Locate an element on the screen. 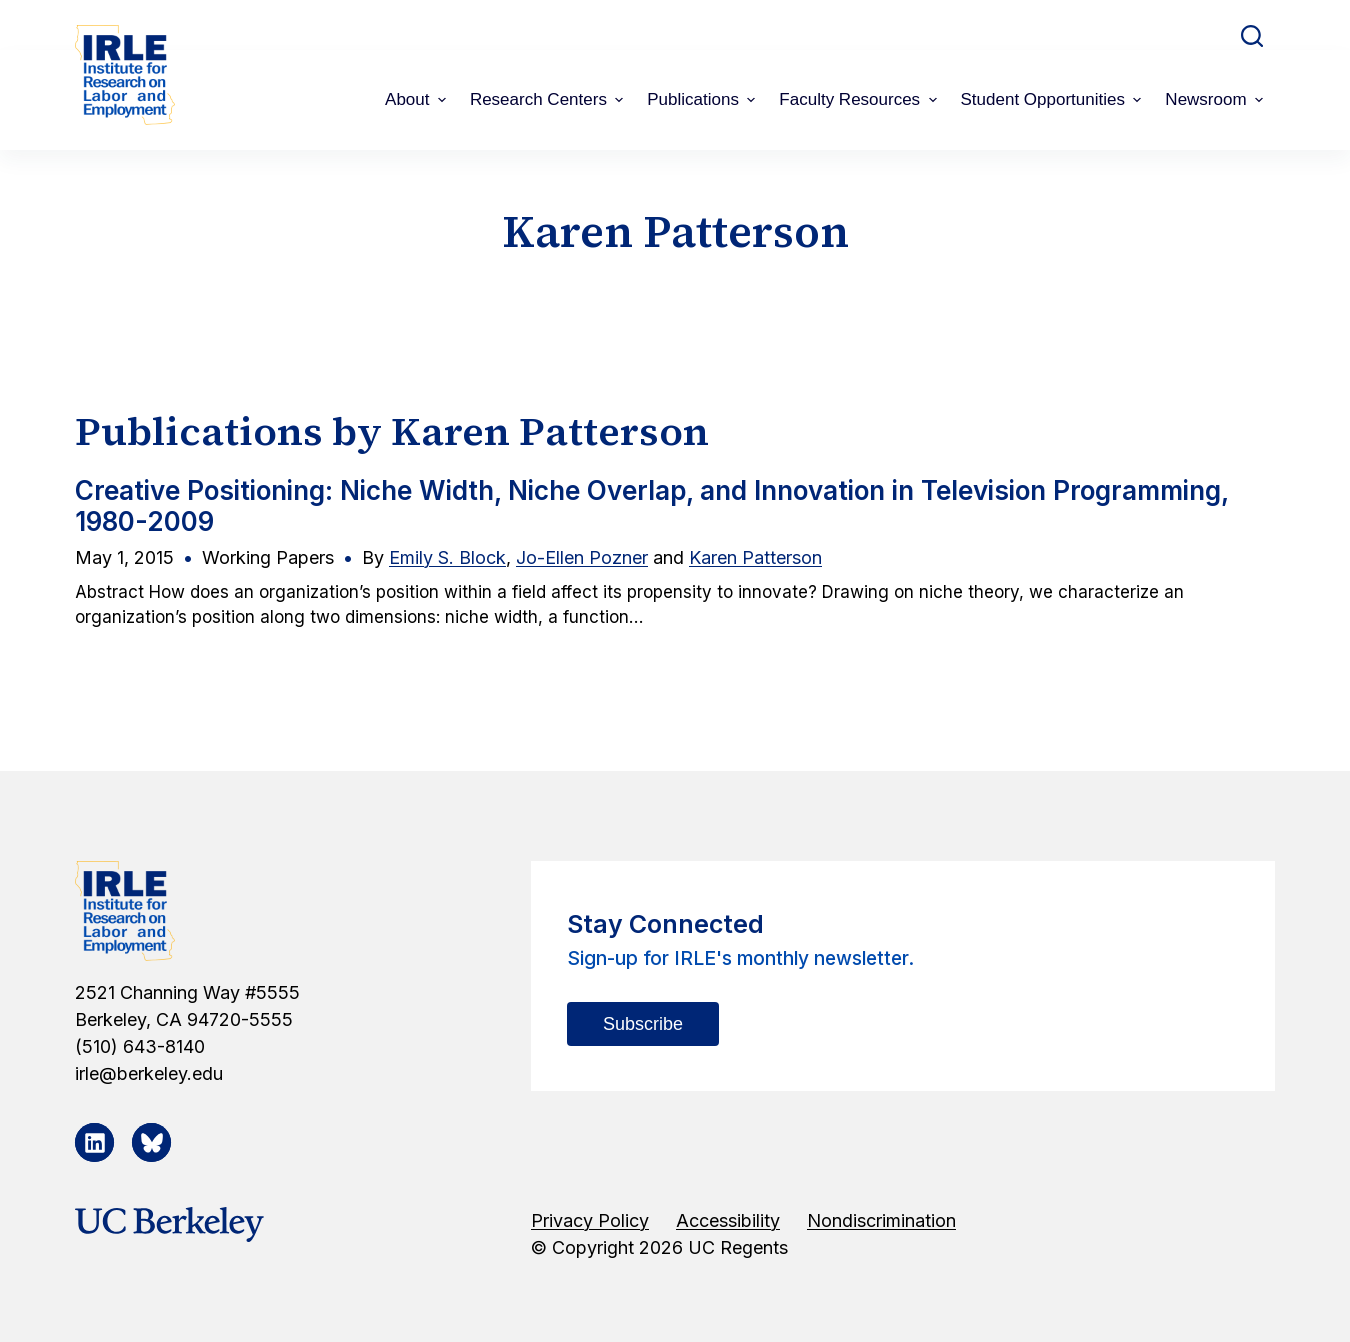  Subscribe is located at coordinates (643, 1024).